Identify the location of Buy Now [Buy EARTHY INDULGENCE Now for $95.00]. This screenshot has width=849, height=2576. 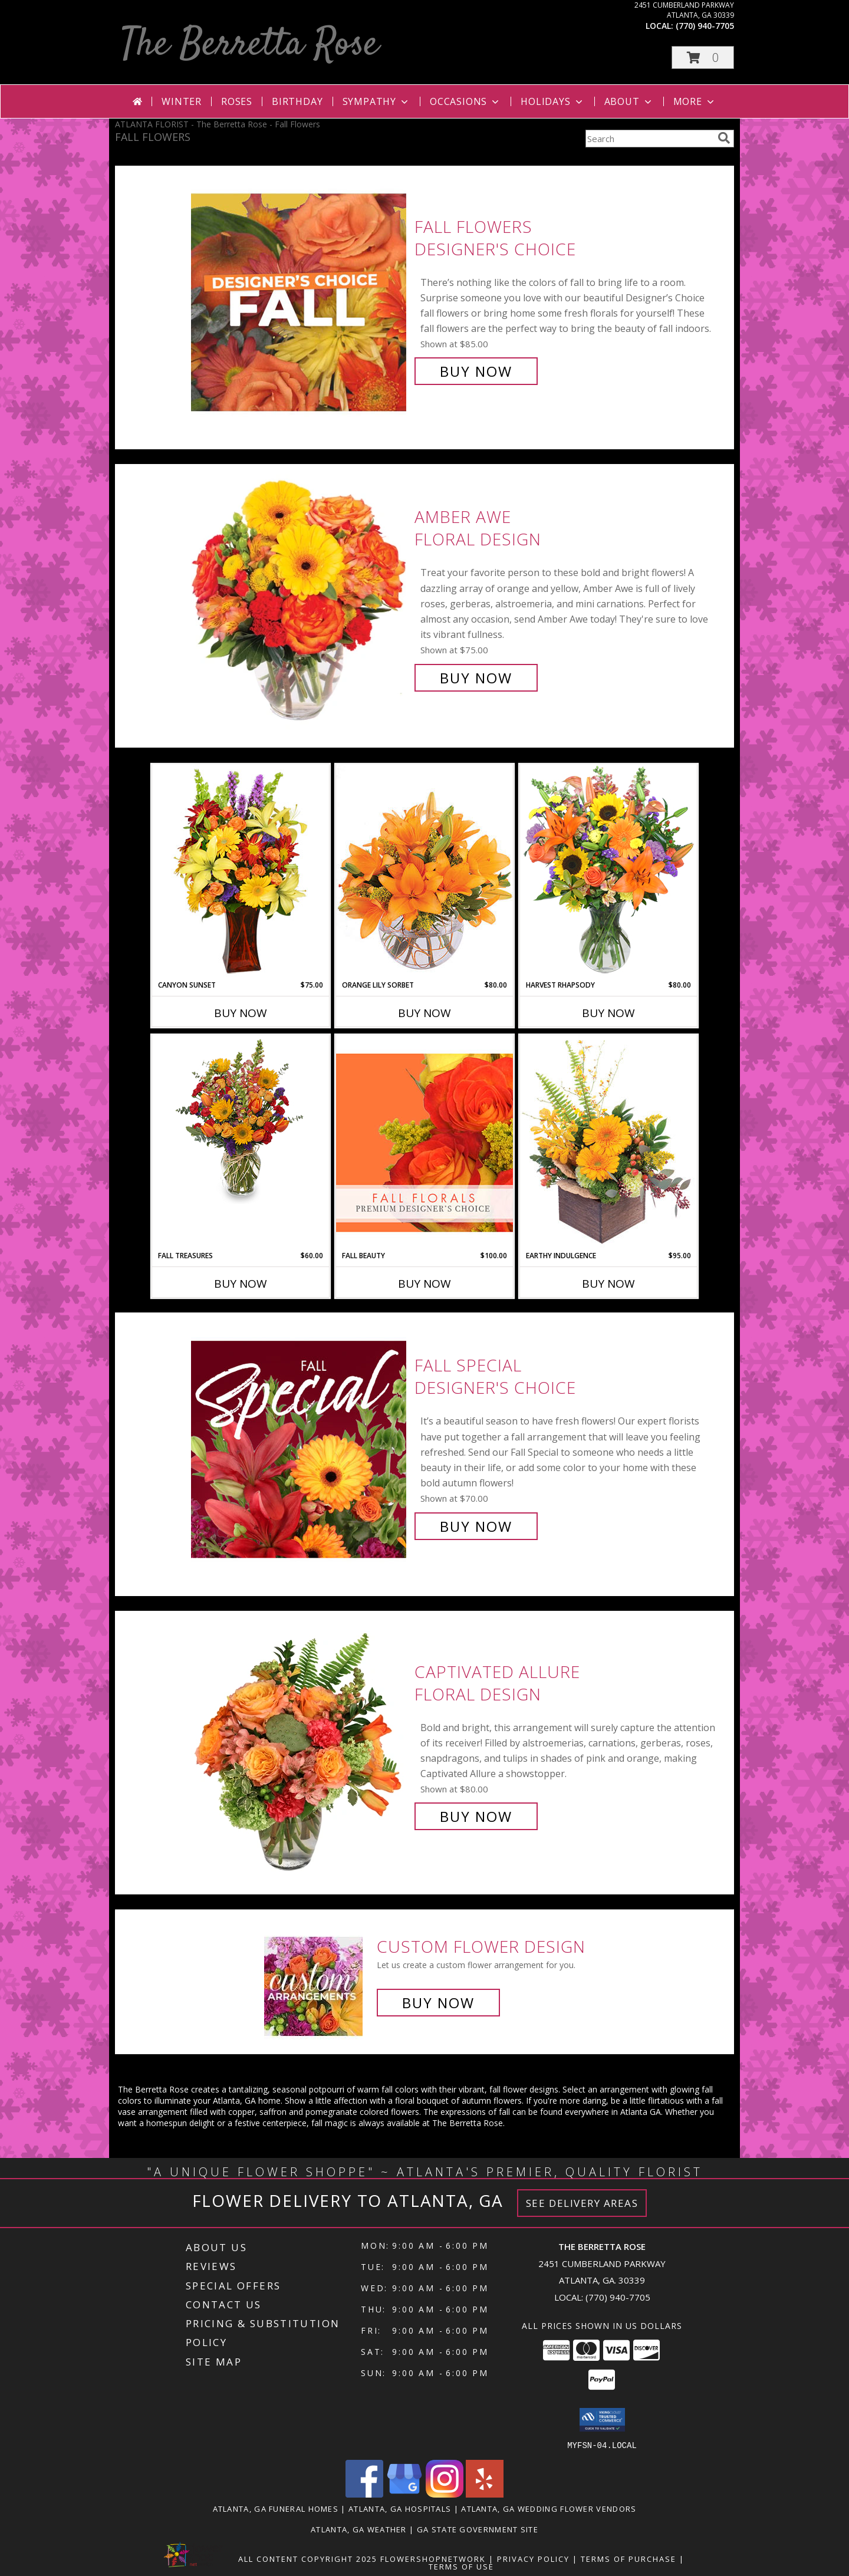
(608, 1283).